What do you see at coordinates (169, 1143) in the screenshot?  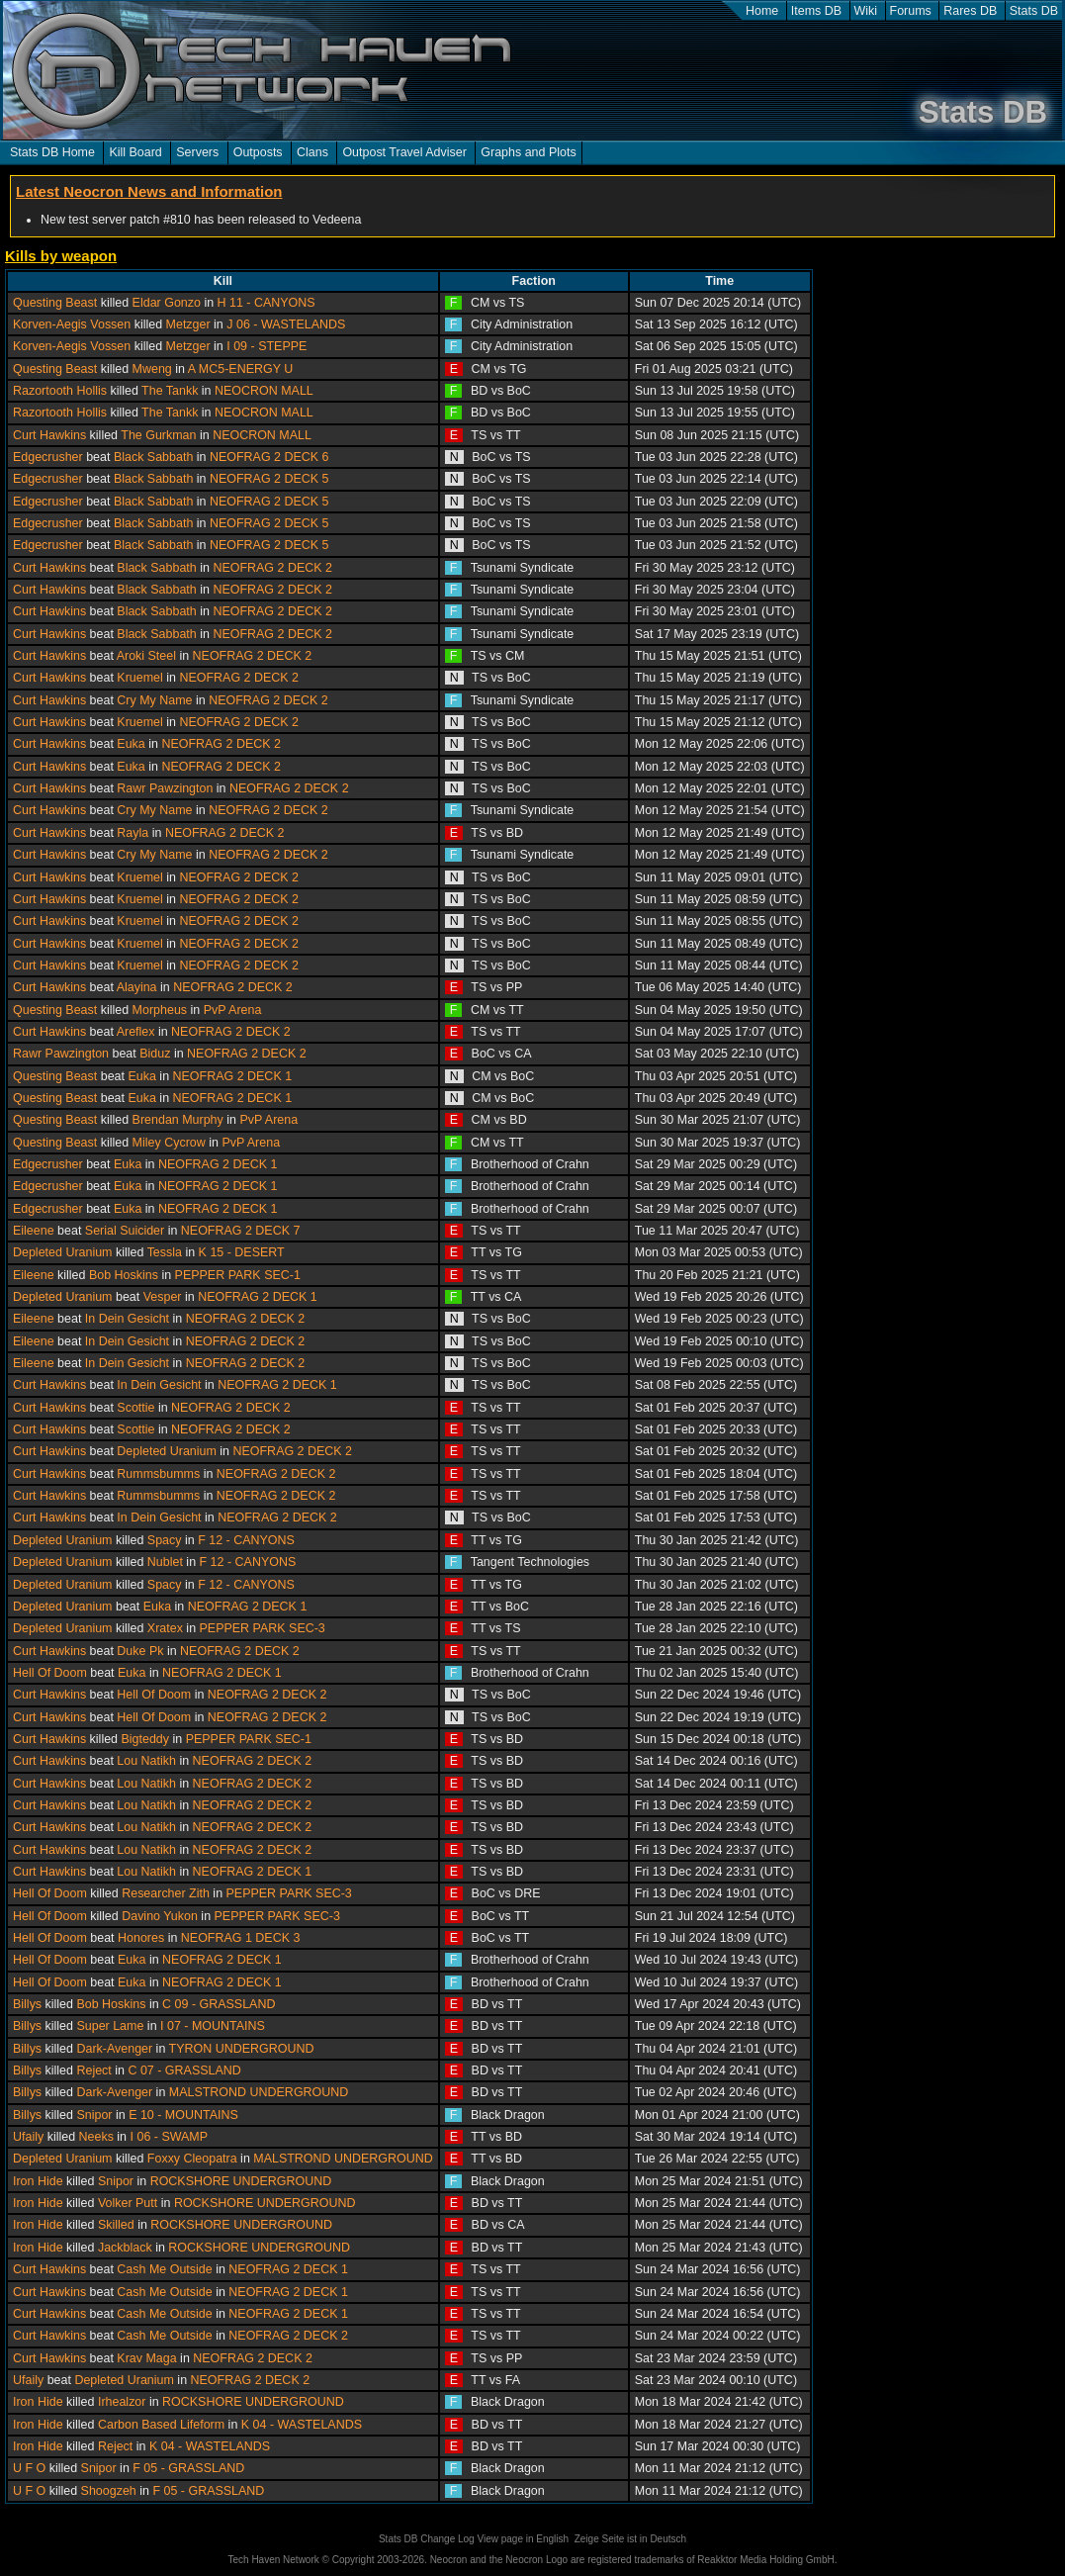 I see `Miley Cycrow` at bounding box center [169, 1143].